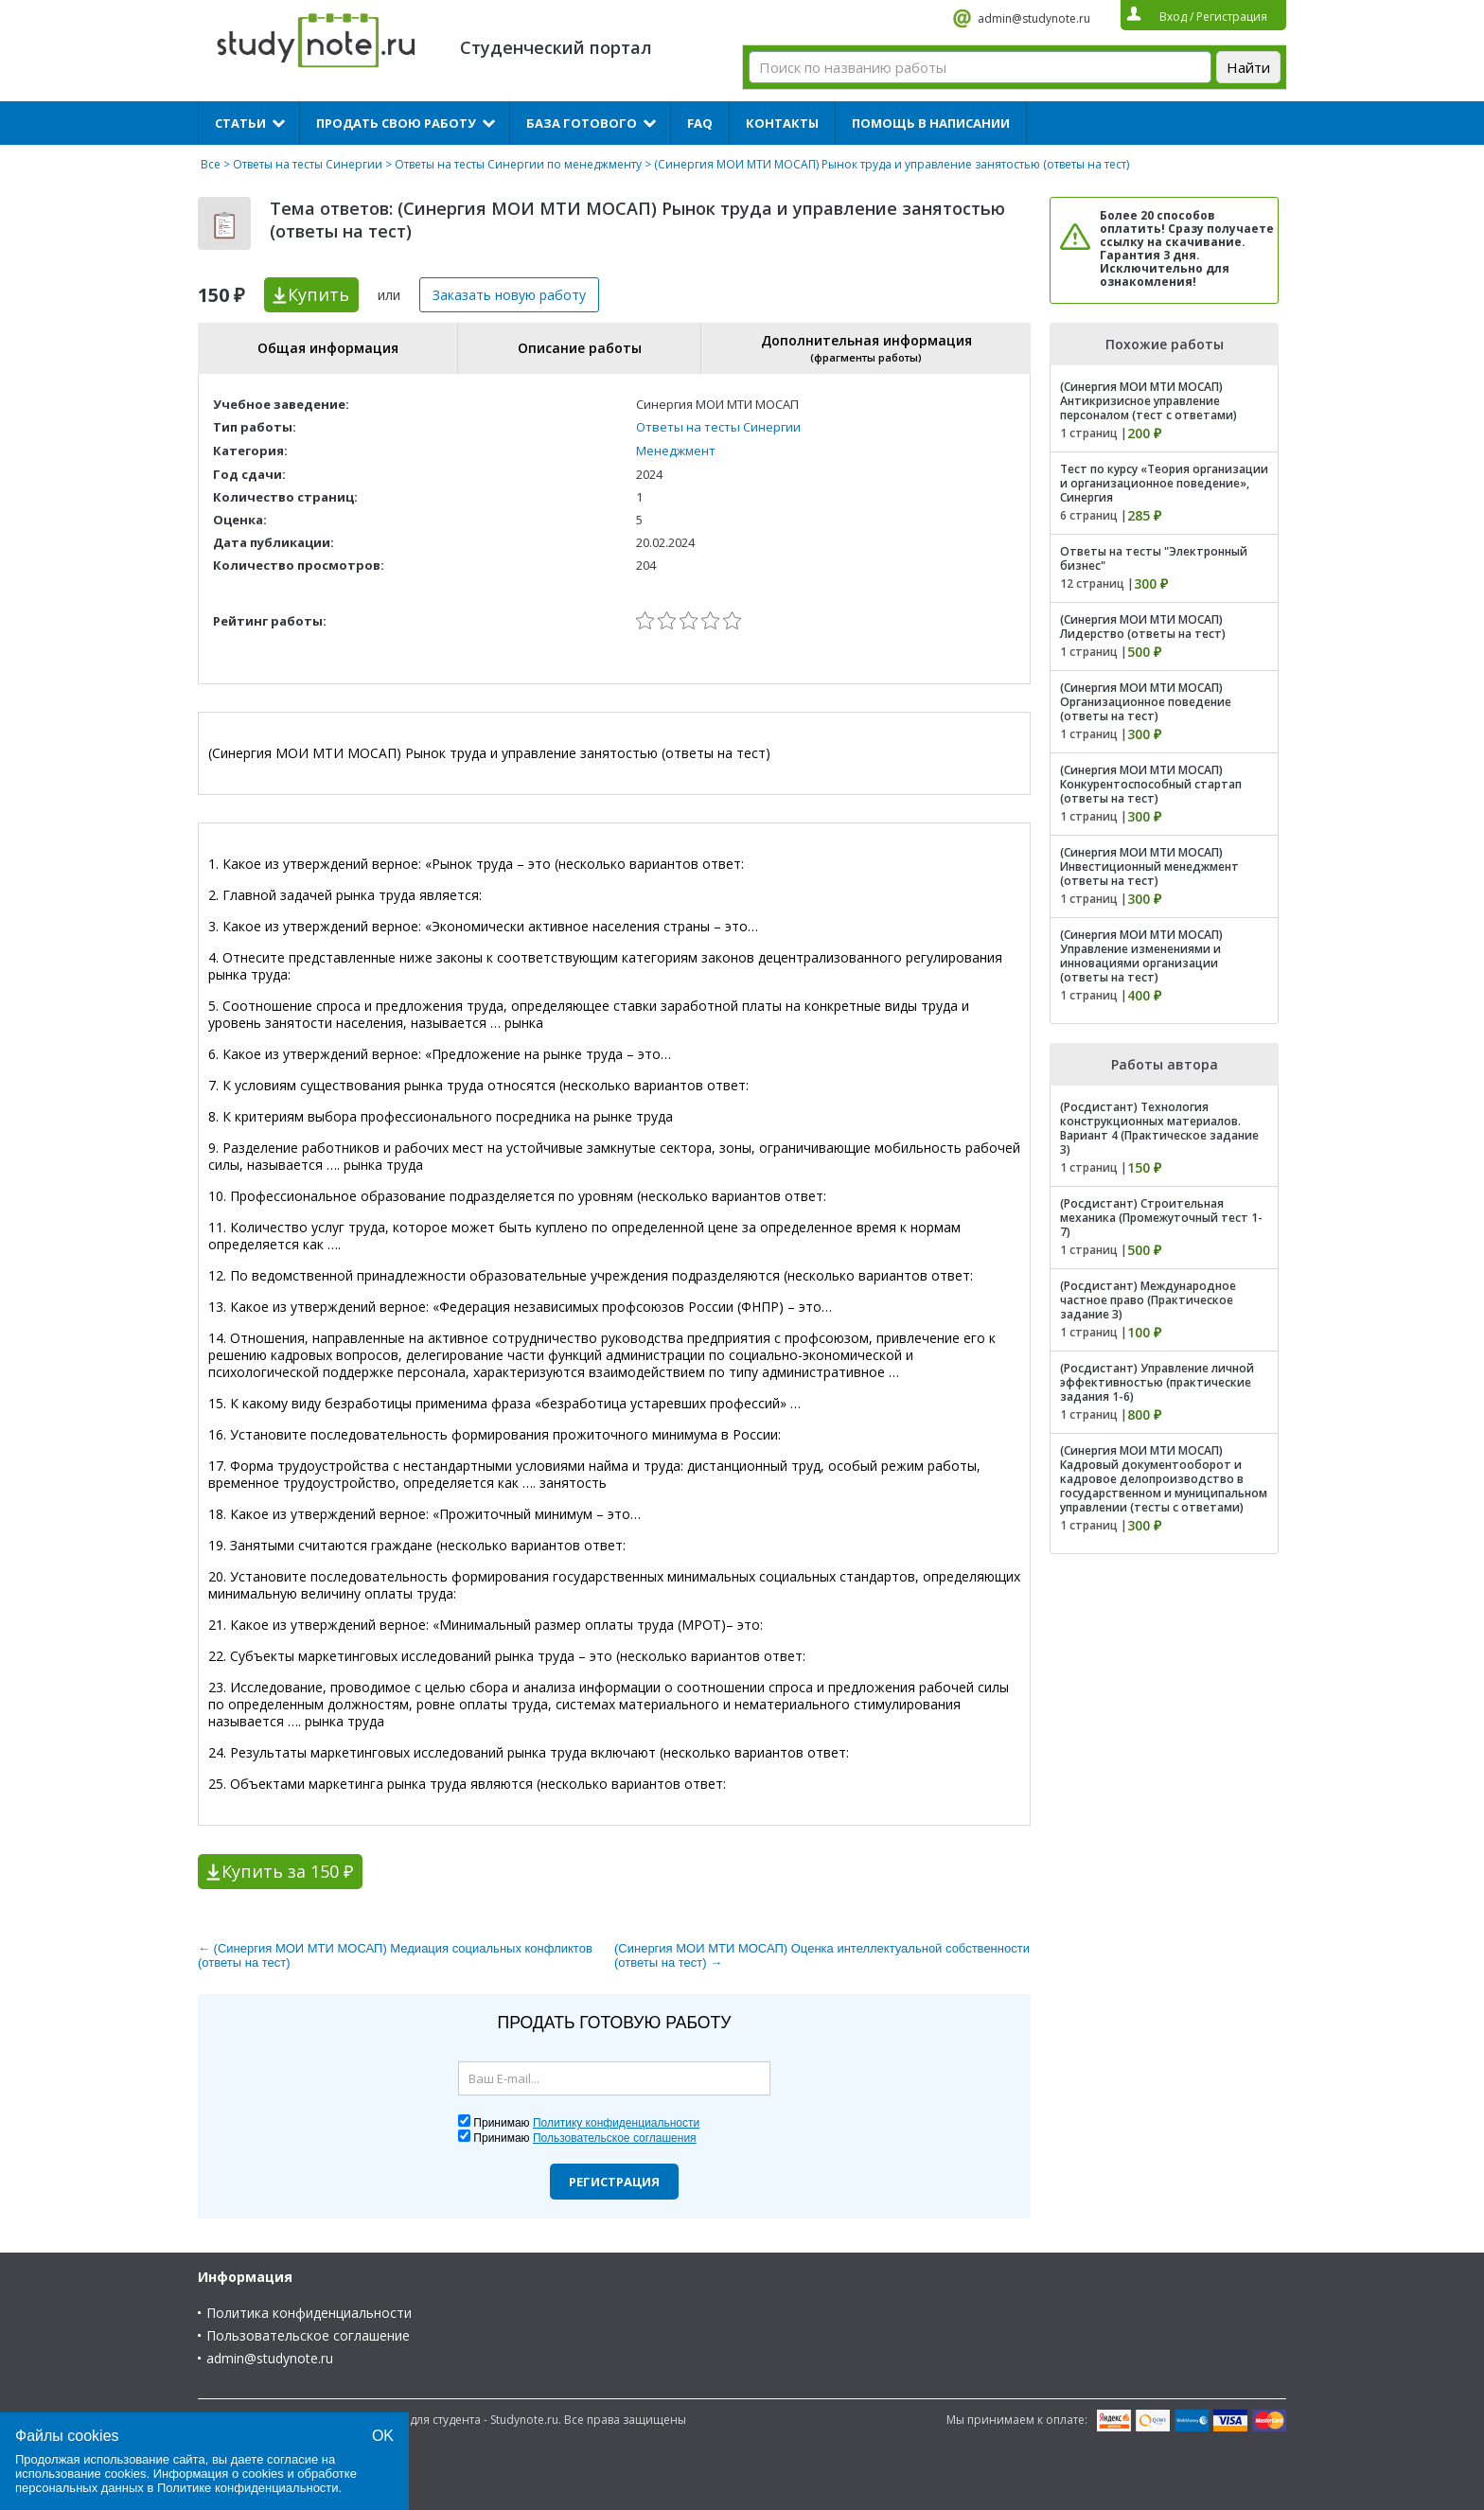 This screenshot has width=1484, height=2510. What do you see at coordinates (287, 1871) in the screenshot?
I see `Купить за 150 ₽` at bounding box center [287, 1871].